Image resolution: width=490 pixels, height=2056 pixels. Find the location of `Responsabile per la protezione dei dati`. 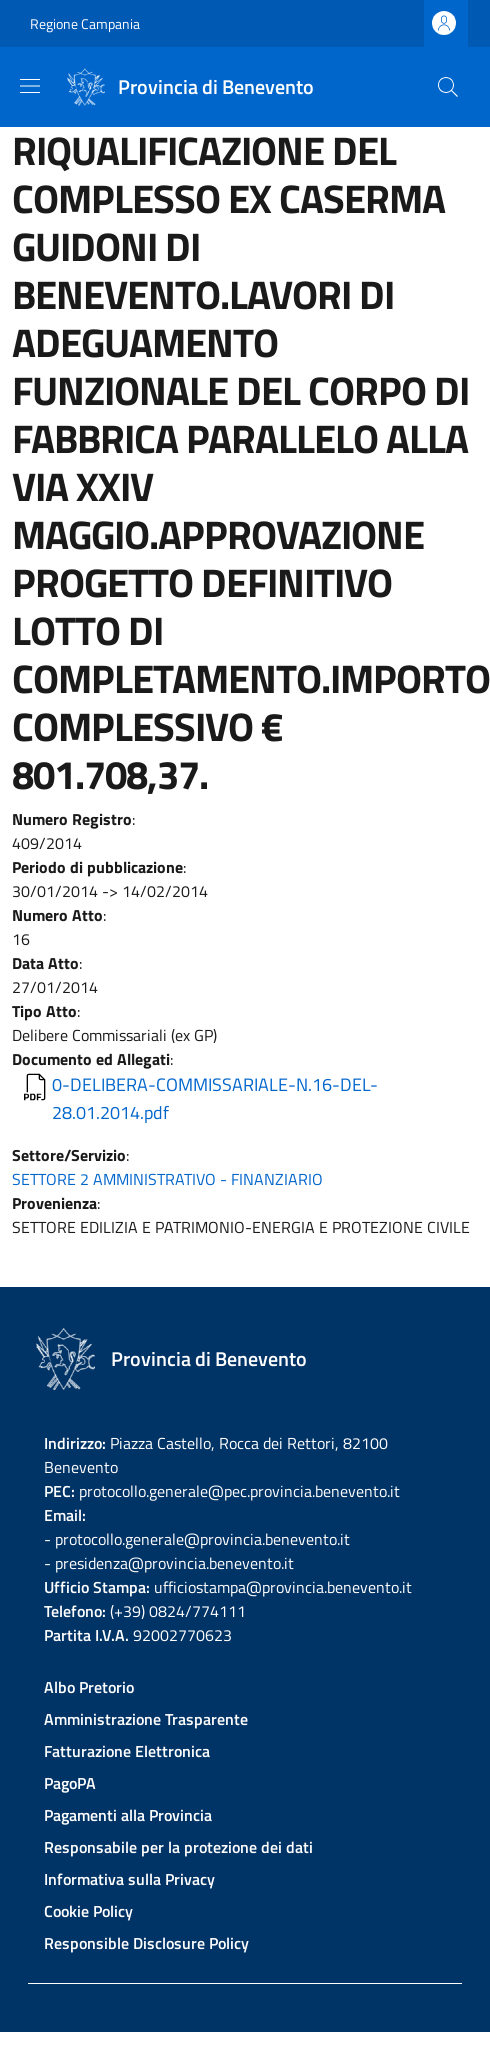

Responsabile per la protezione dei dati is located at coordinates (178, 1847).